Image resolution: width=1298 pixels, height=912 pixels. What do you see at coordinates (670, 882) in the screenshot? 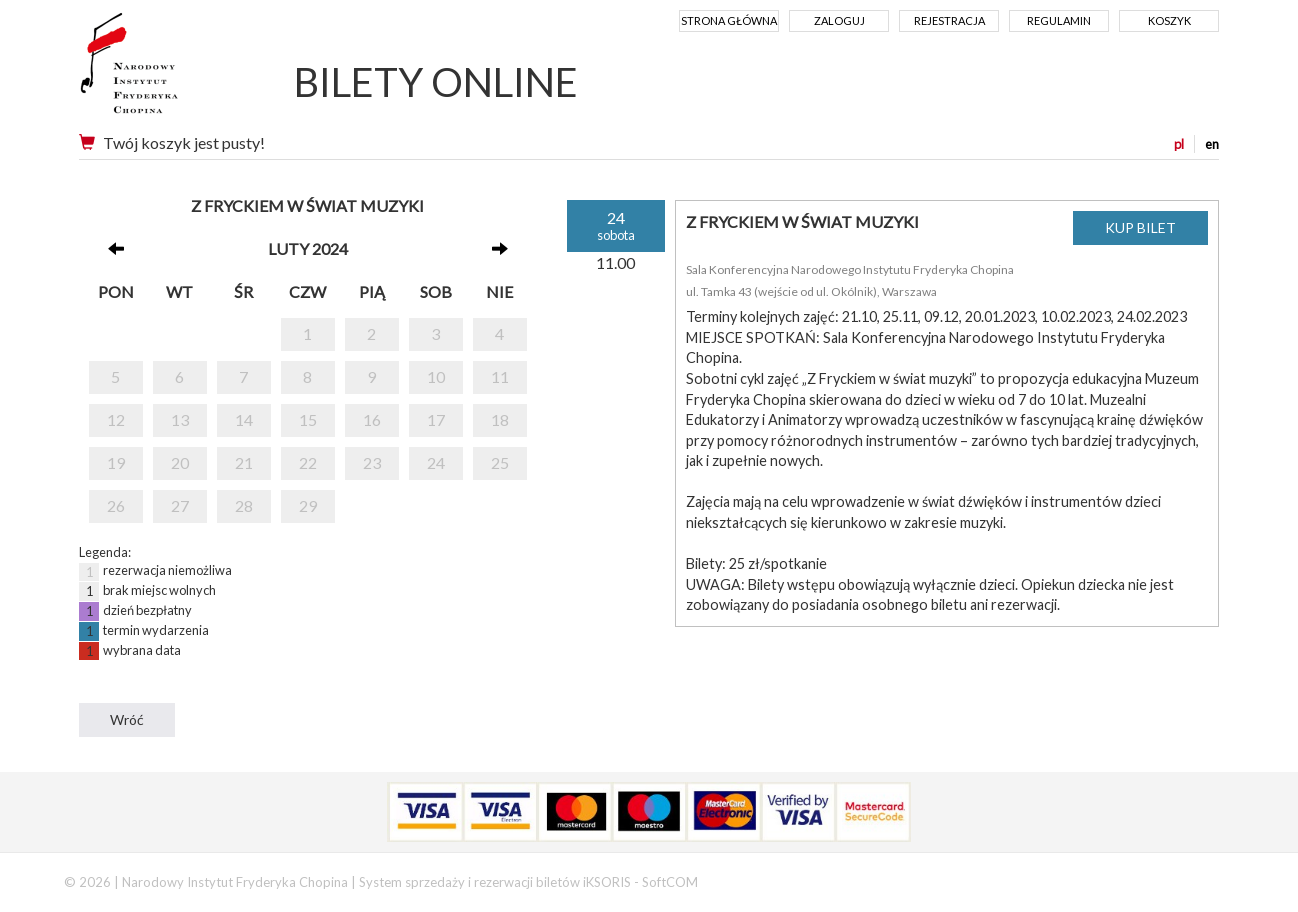
I see `SoftCOM` at bounding box center [670, 882].